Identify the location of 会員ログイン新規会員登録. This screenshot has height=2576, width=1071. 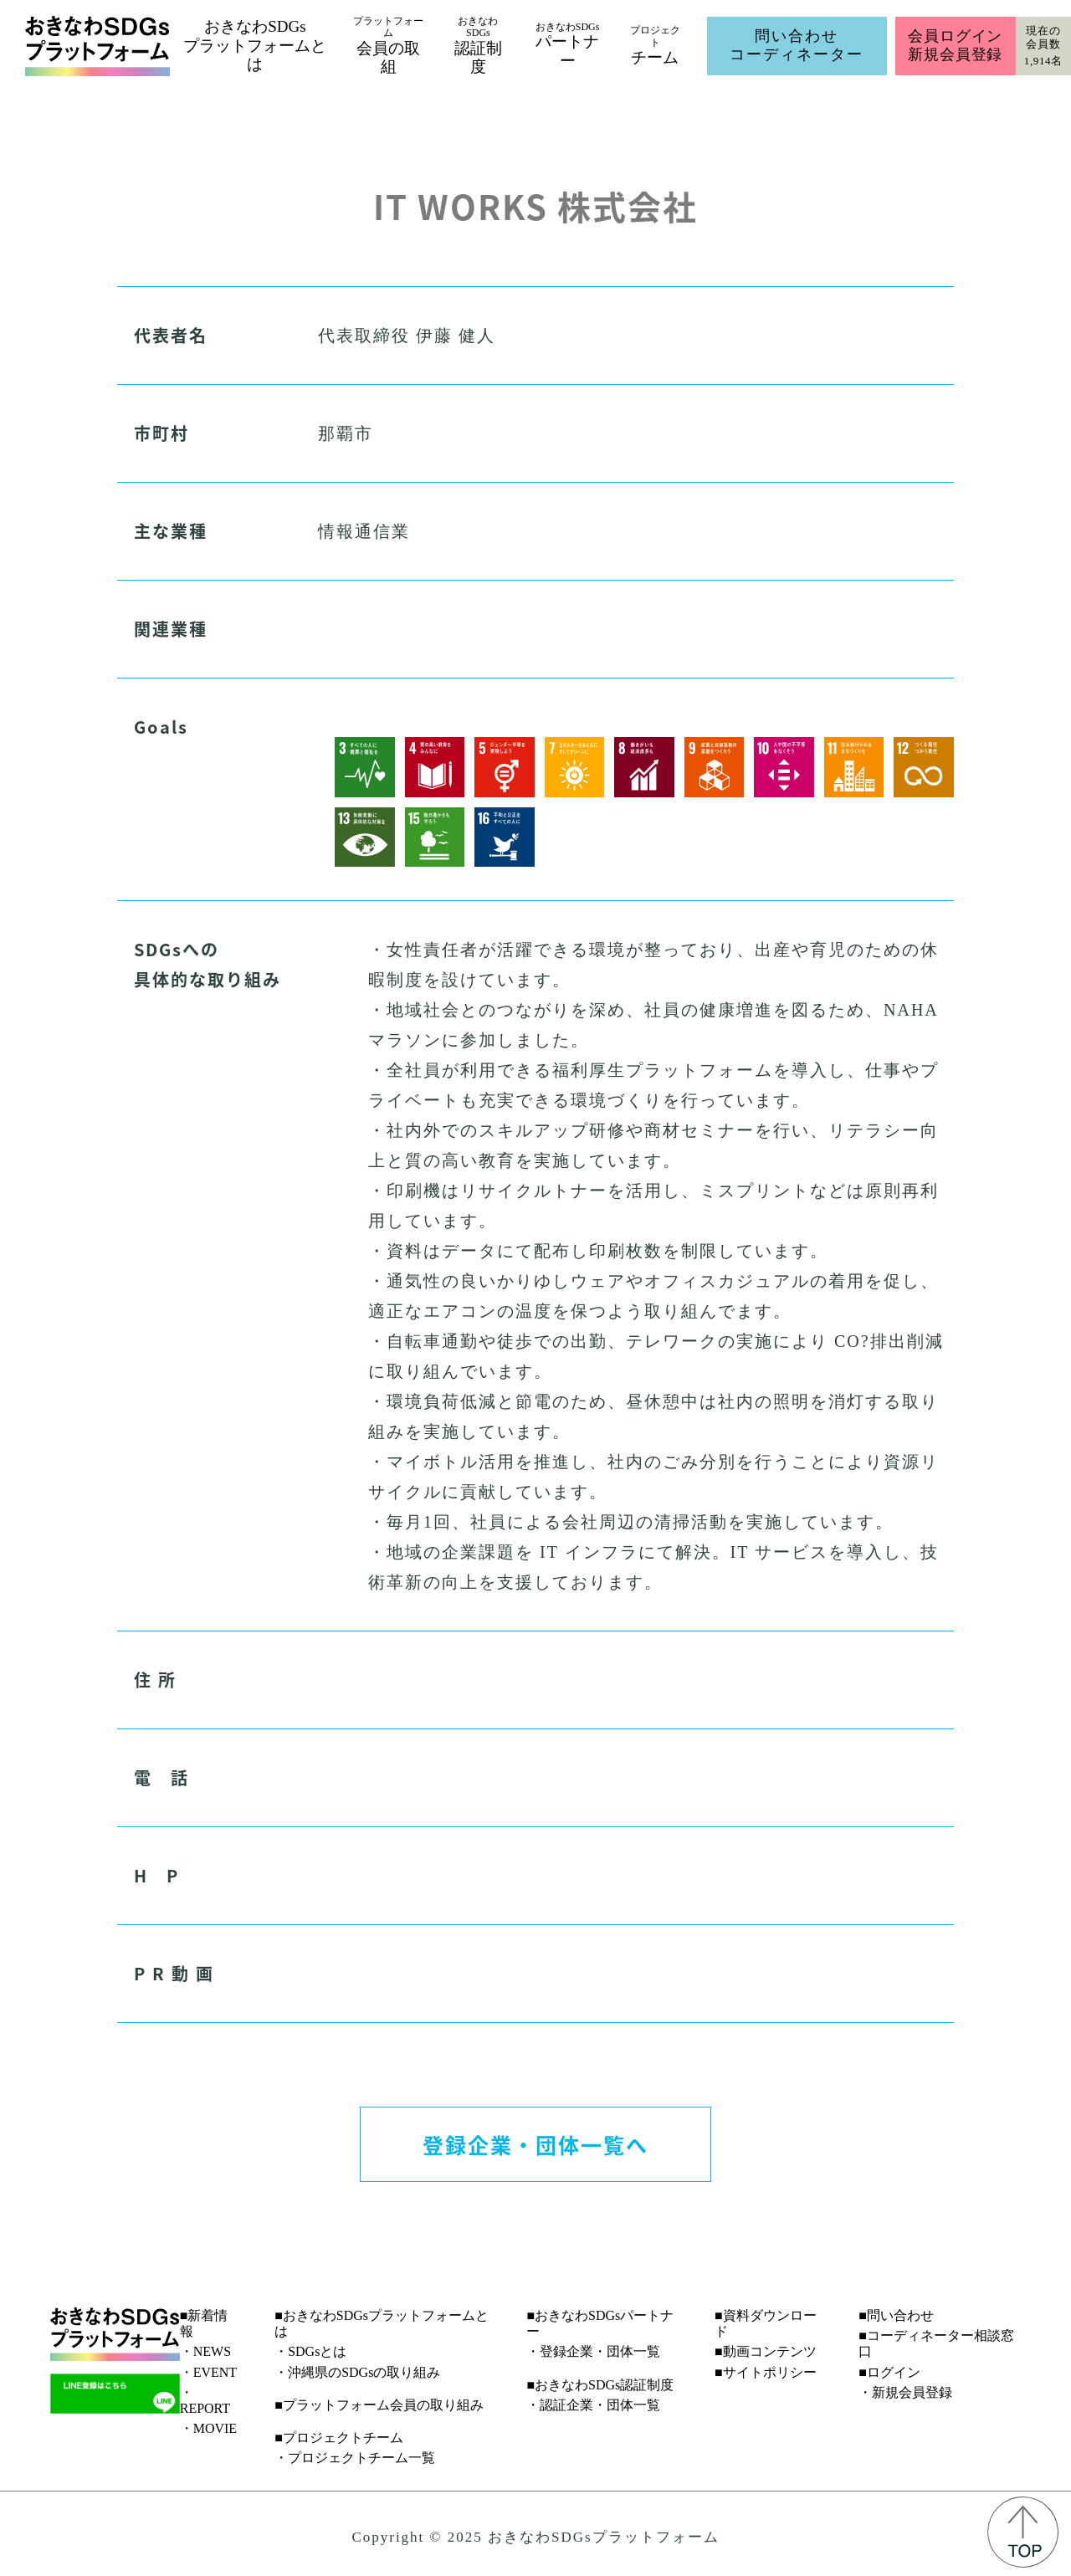
(955, 45).